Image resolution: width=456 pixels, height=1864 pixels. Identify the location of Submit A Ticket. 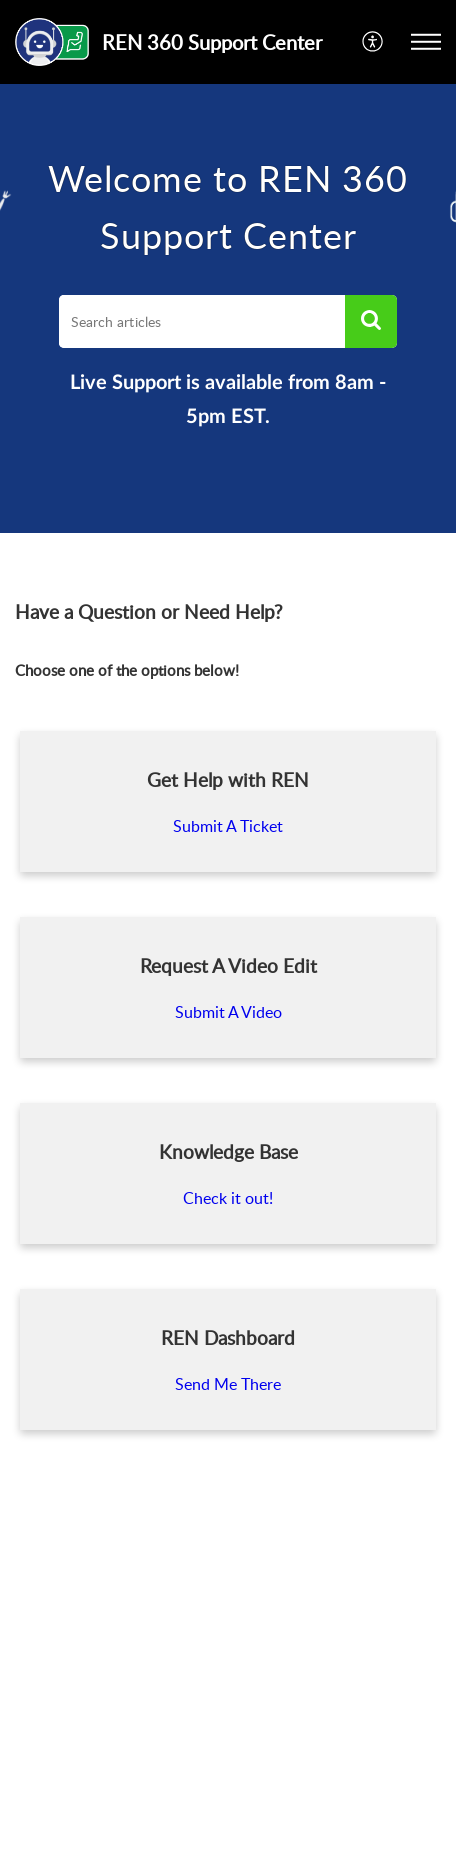
(228, 826).